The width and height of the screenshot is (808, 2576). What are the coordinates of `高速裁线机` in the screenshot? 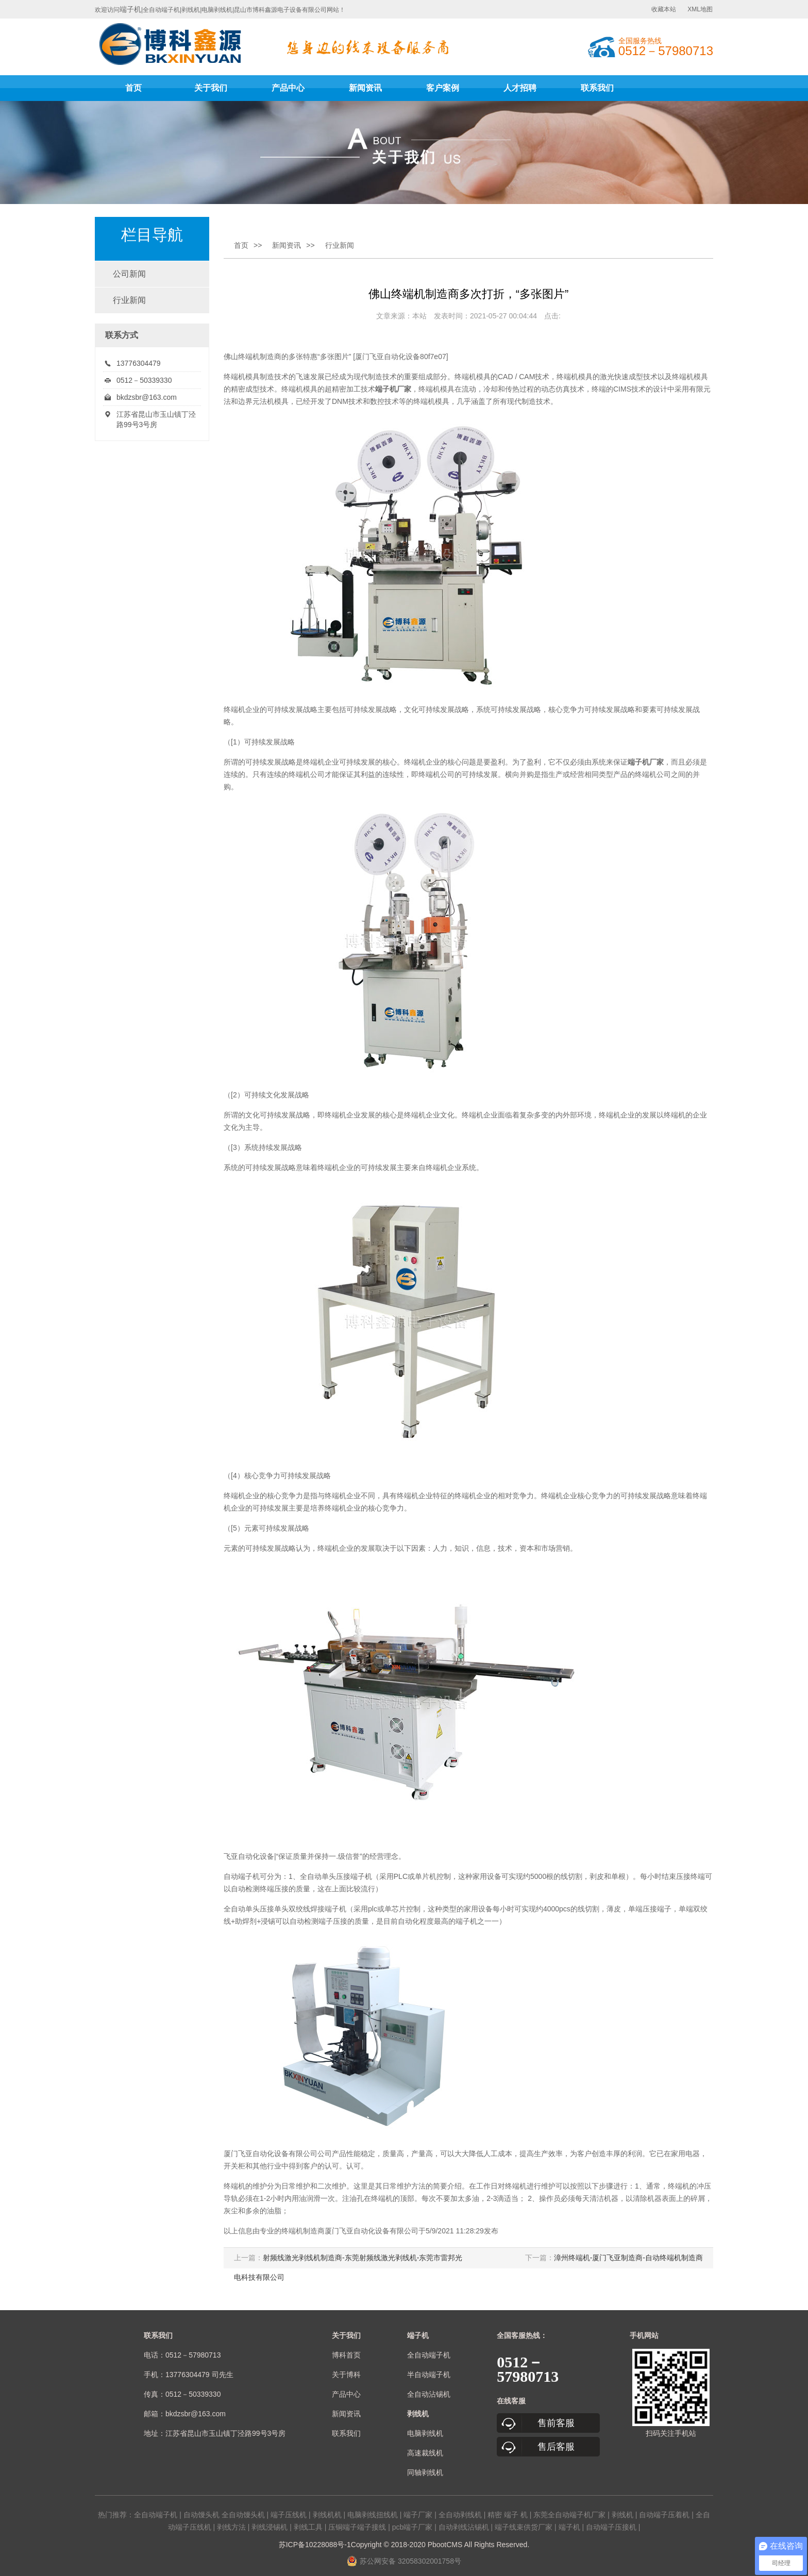 It's located at (425, 2453).